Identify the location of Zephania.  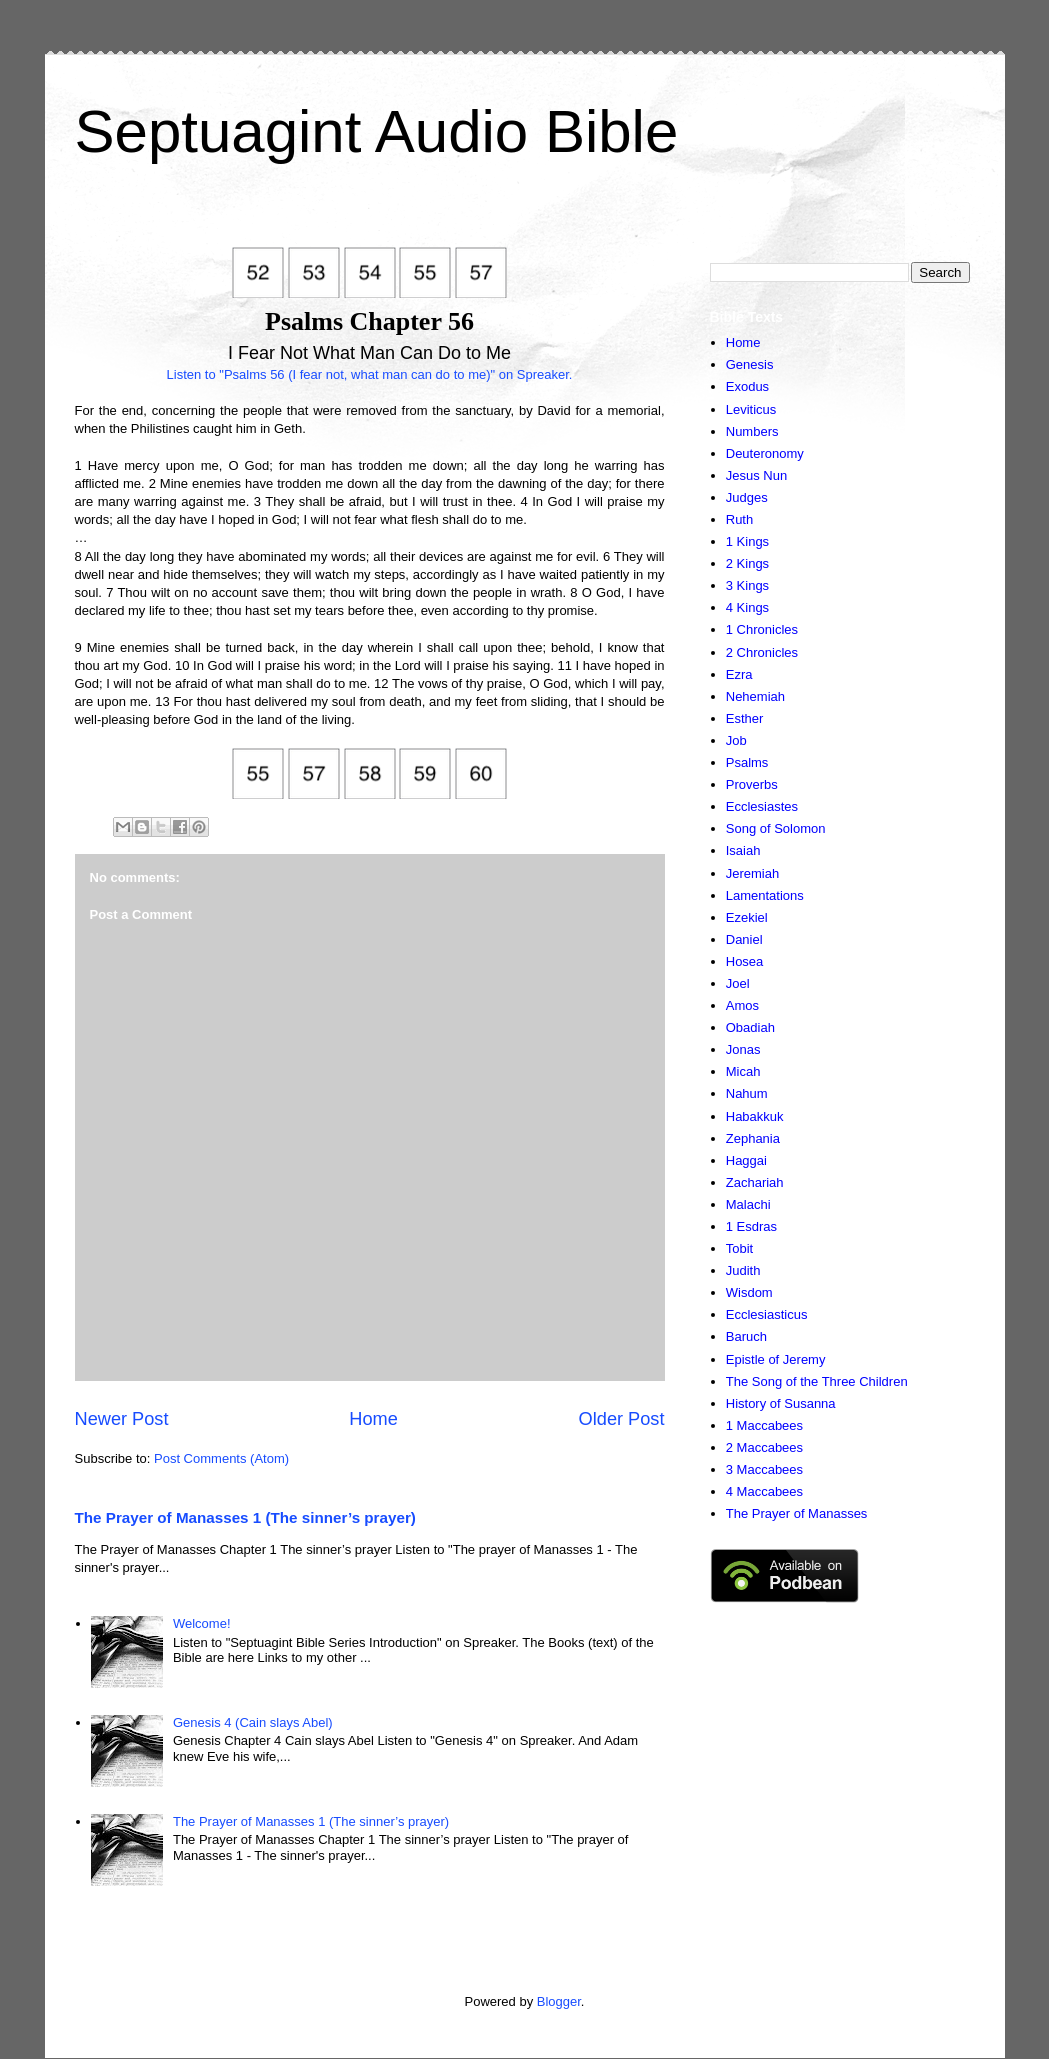
(753, 1138).